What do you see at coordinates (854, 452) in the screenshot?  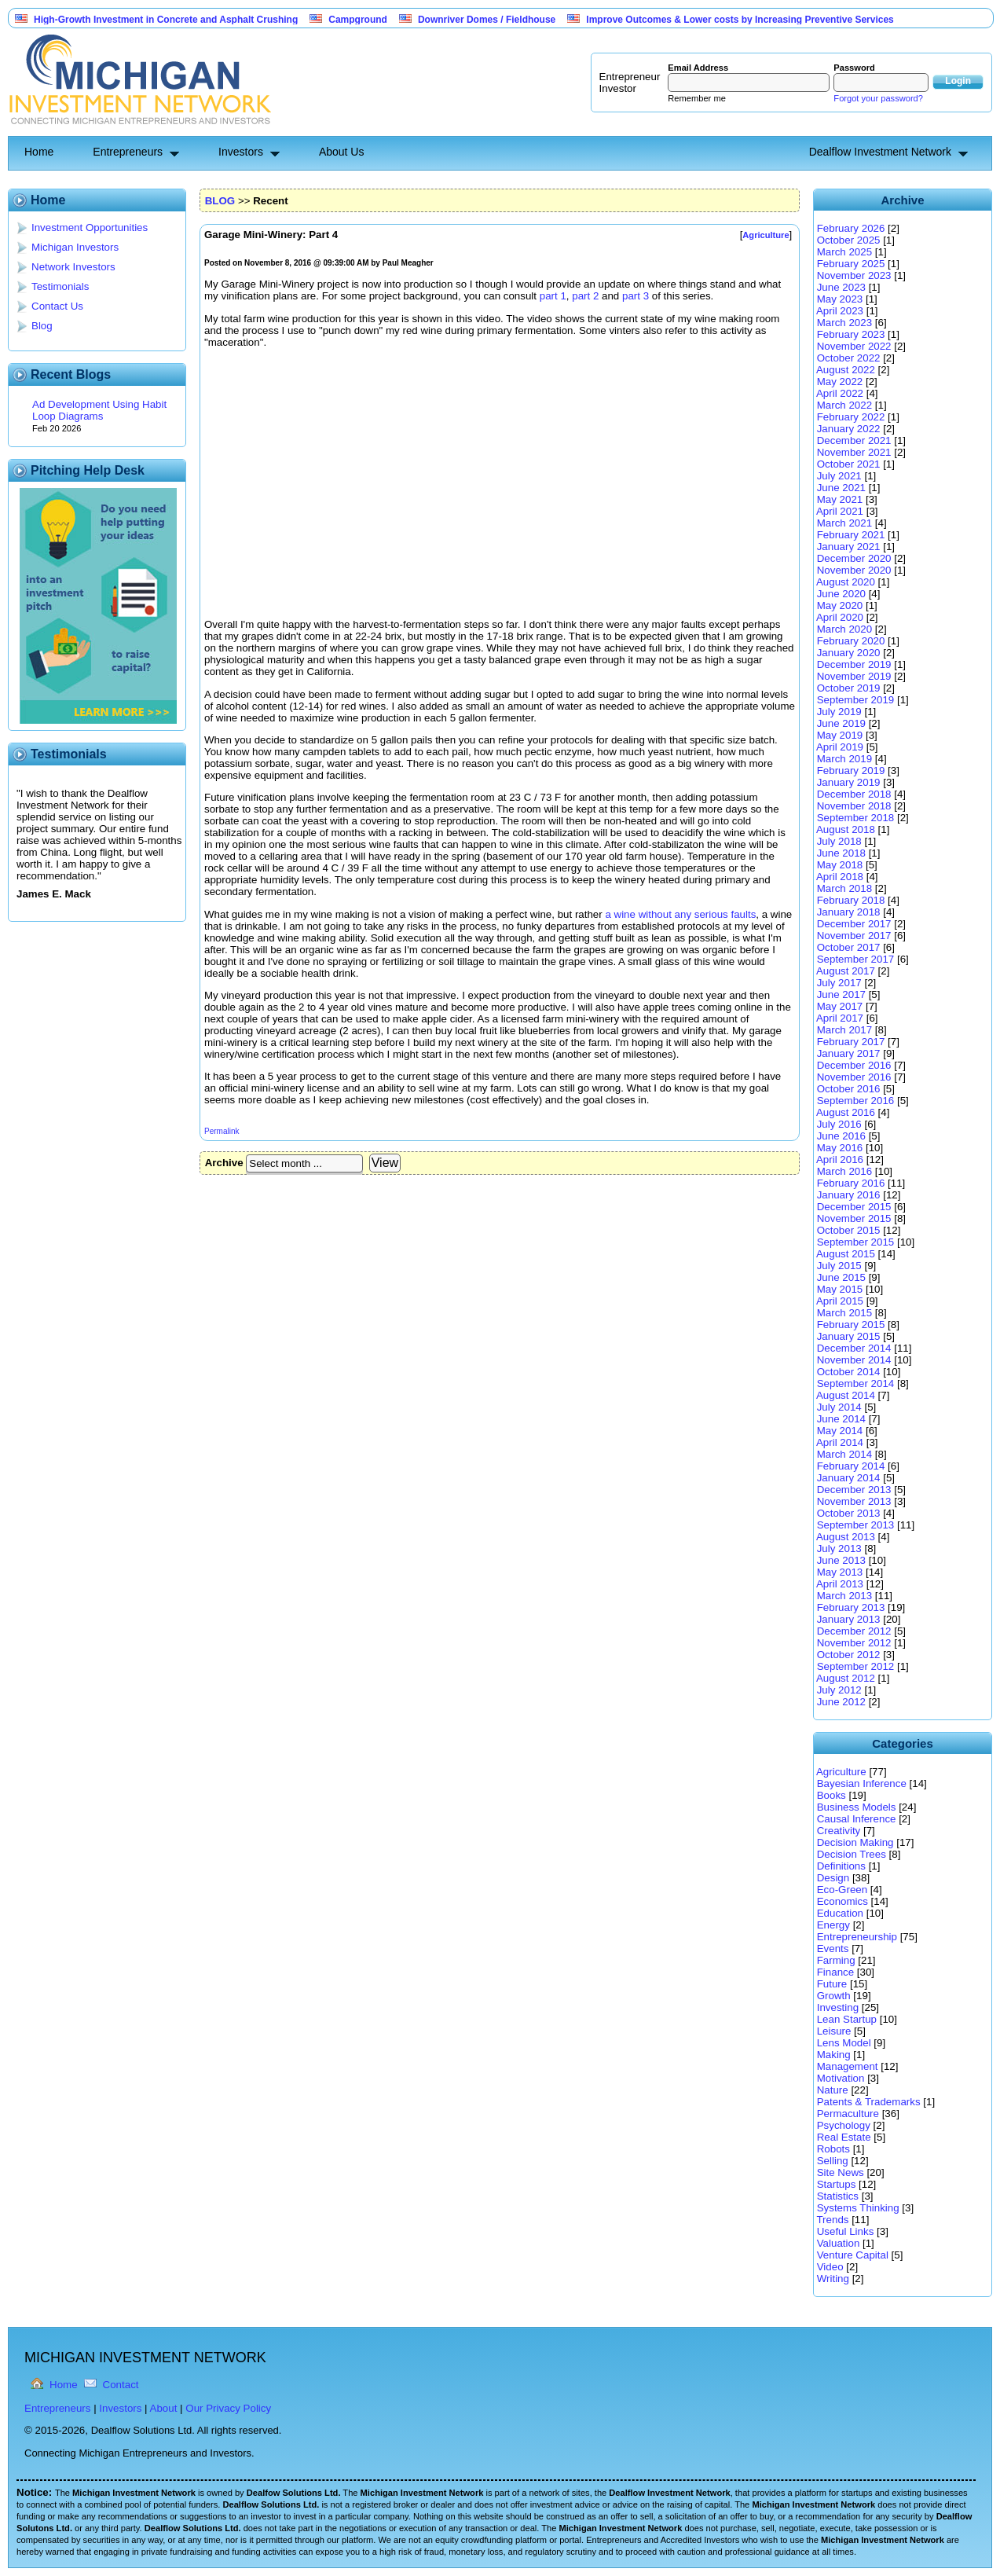 I see `November 2021` at bounding box center [854, 452].